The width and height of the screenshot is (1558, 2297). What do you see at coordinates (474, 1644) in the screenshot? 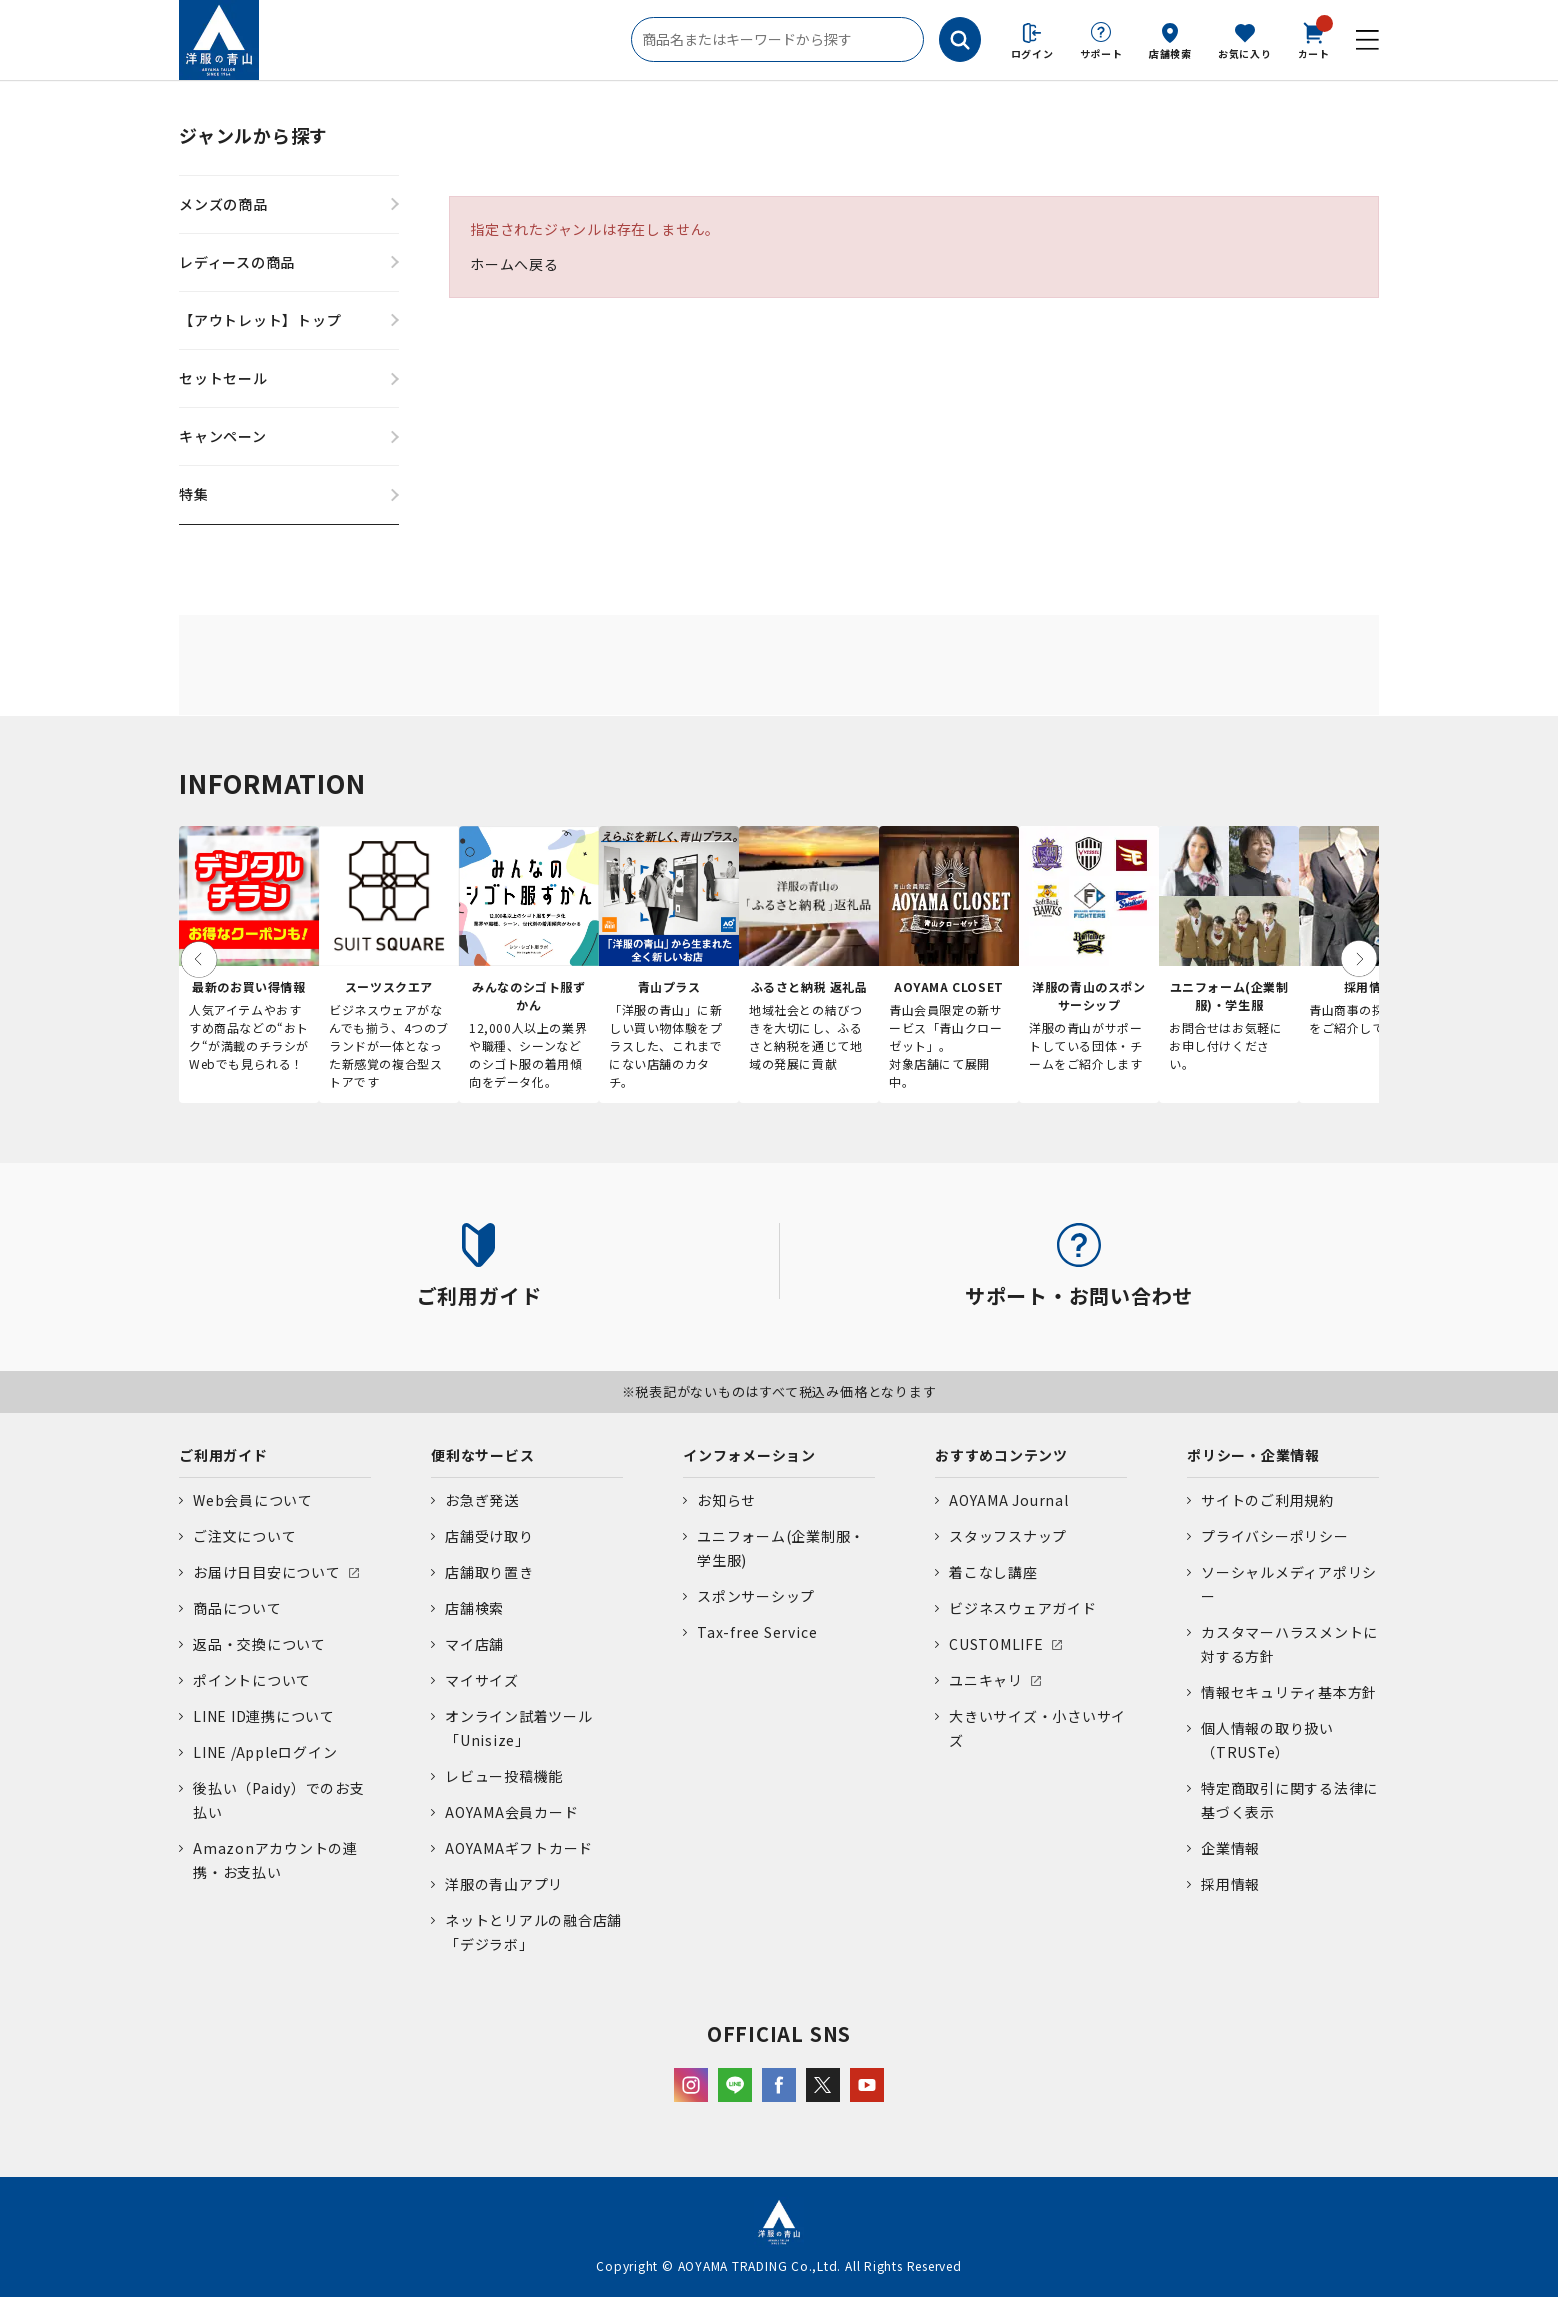
I see `マイ店舗` at bounding box center [474, 1644].